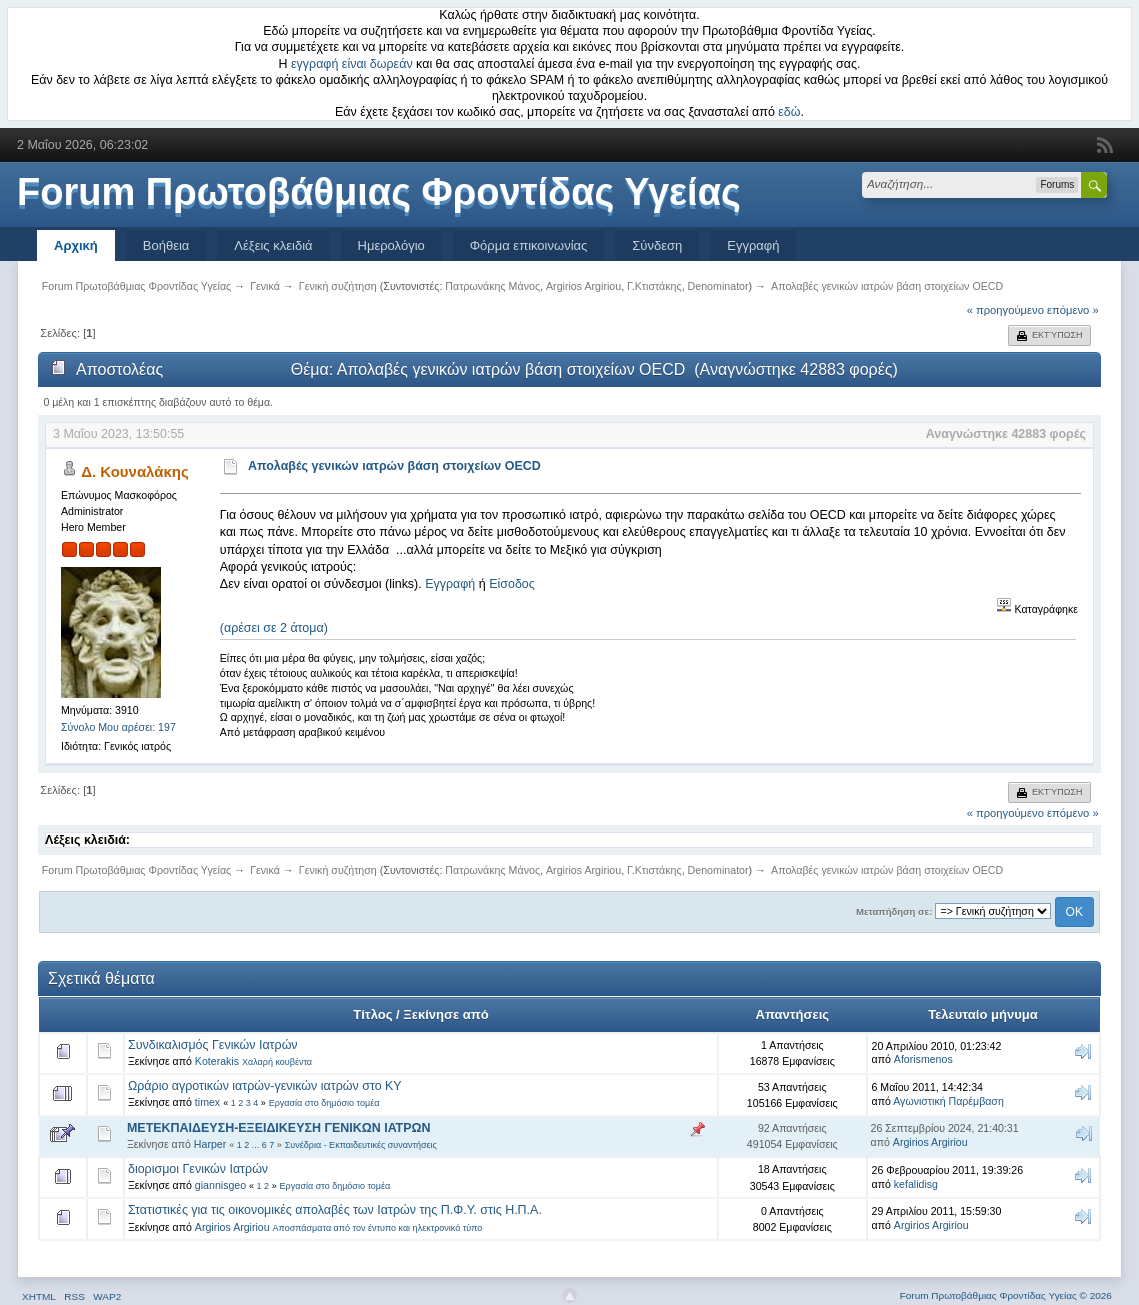 Image resolution: width=1139 pixels, height=1305 pixels. What do you see at coordinates (1006, 1295) in the screenshot?
I see `Forum Πρωτοβάθμιας Φροντίδας Υγείας © 2026` at bounding box center [1006, 1295].